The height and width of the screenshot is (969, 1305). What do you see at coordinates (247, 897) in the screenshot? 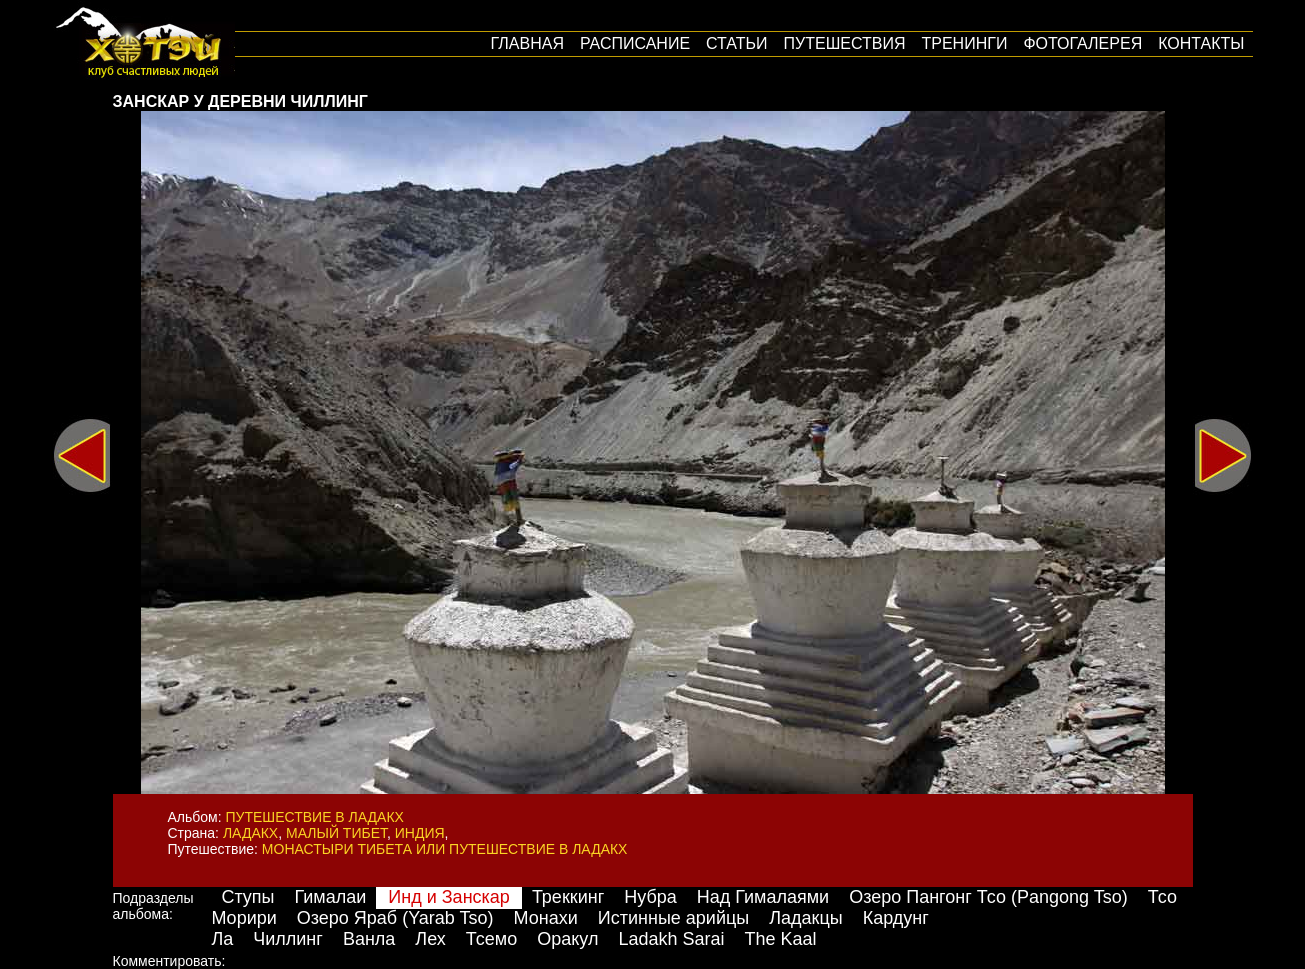
I see `Ступы` at bounding box center [247, 897].